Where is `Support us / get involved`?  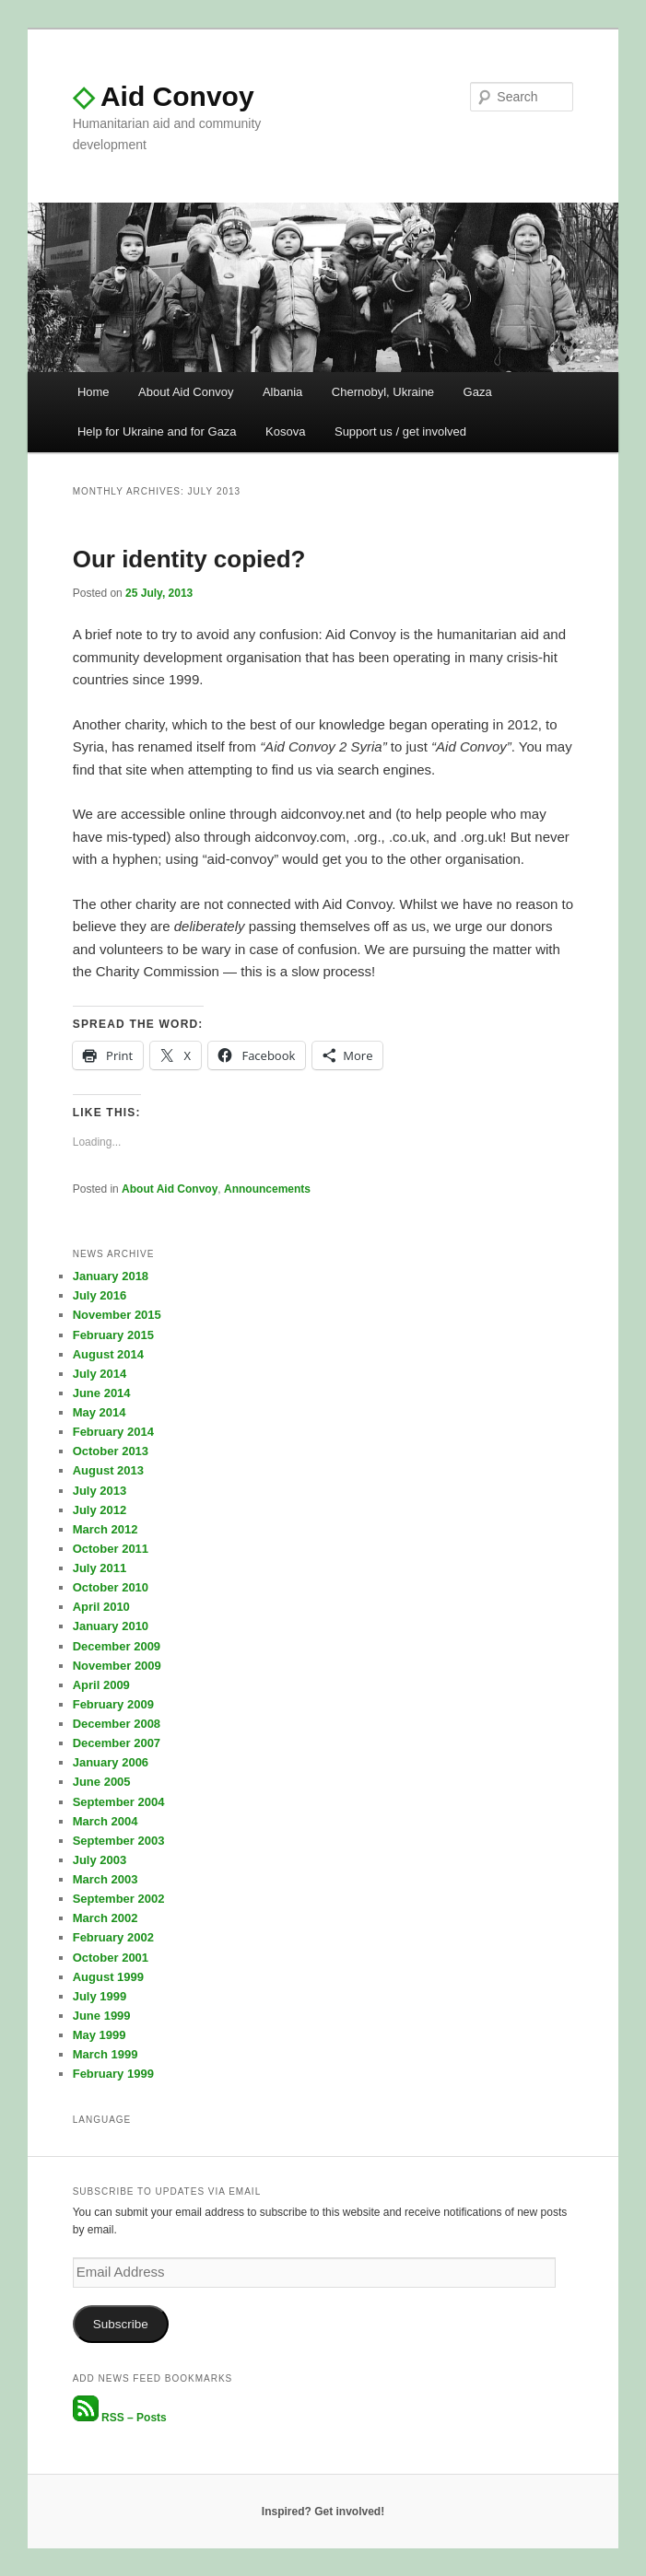
Support us / get involved is located at coordinates (400, 431).